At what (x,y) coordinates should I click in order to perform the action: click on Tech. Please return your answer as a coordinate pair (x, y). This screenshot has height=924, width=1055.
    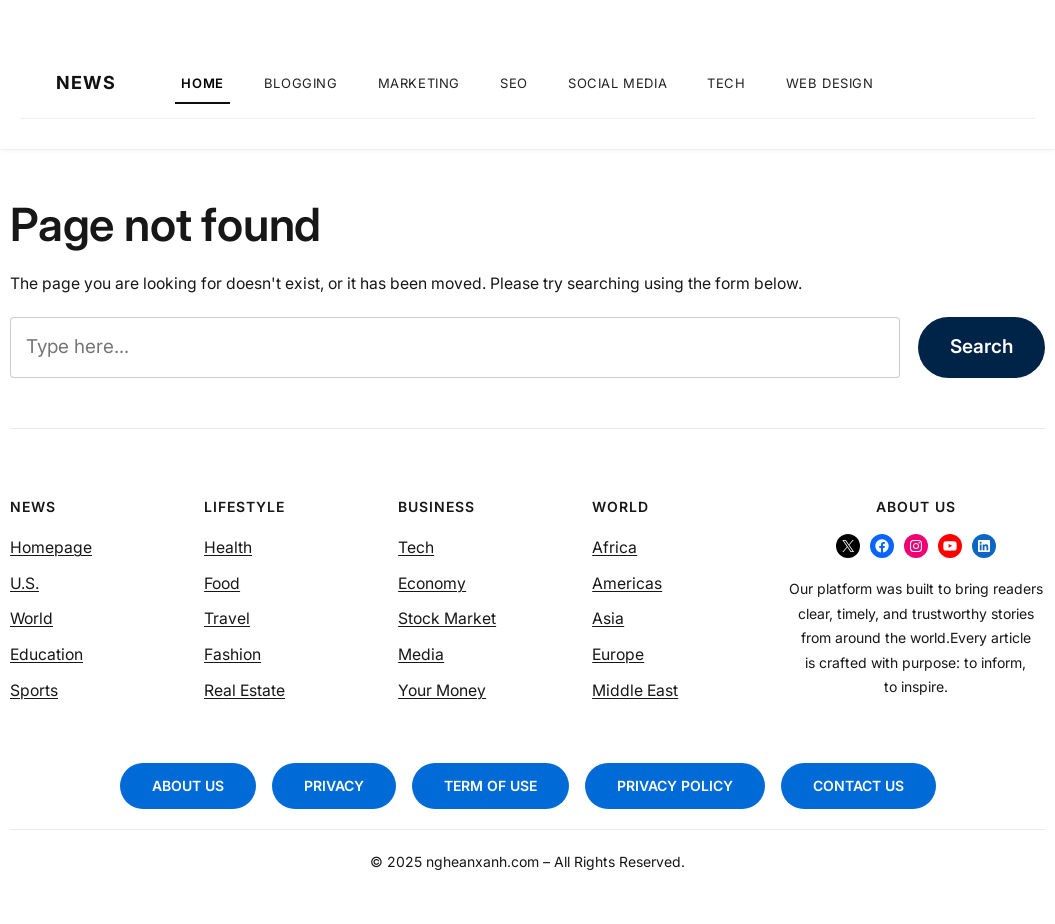
    Looking at the image, I should click on (726, 83).